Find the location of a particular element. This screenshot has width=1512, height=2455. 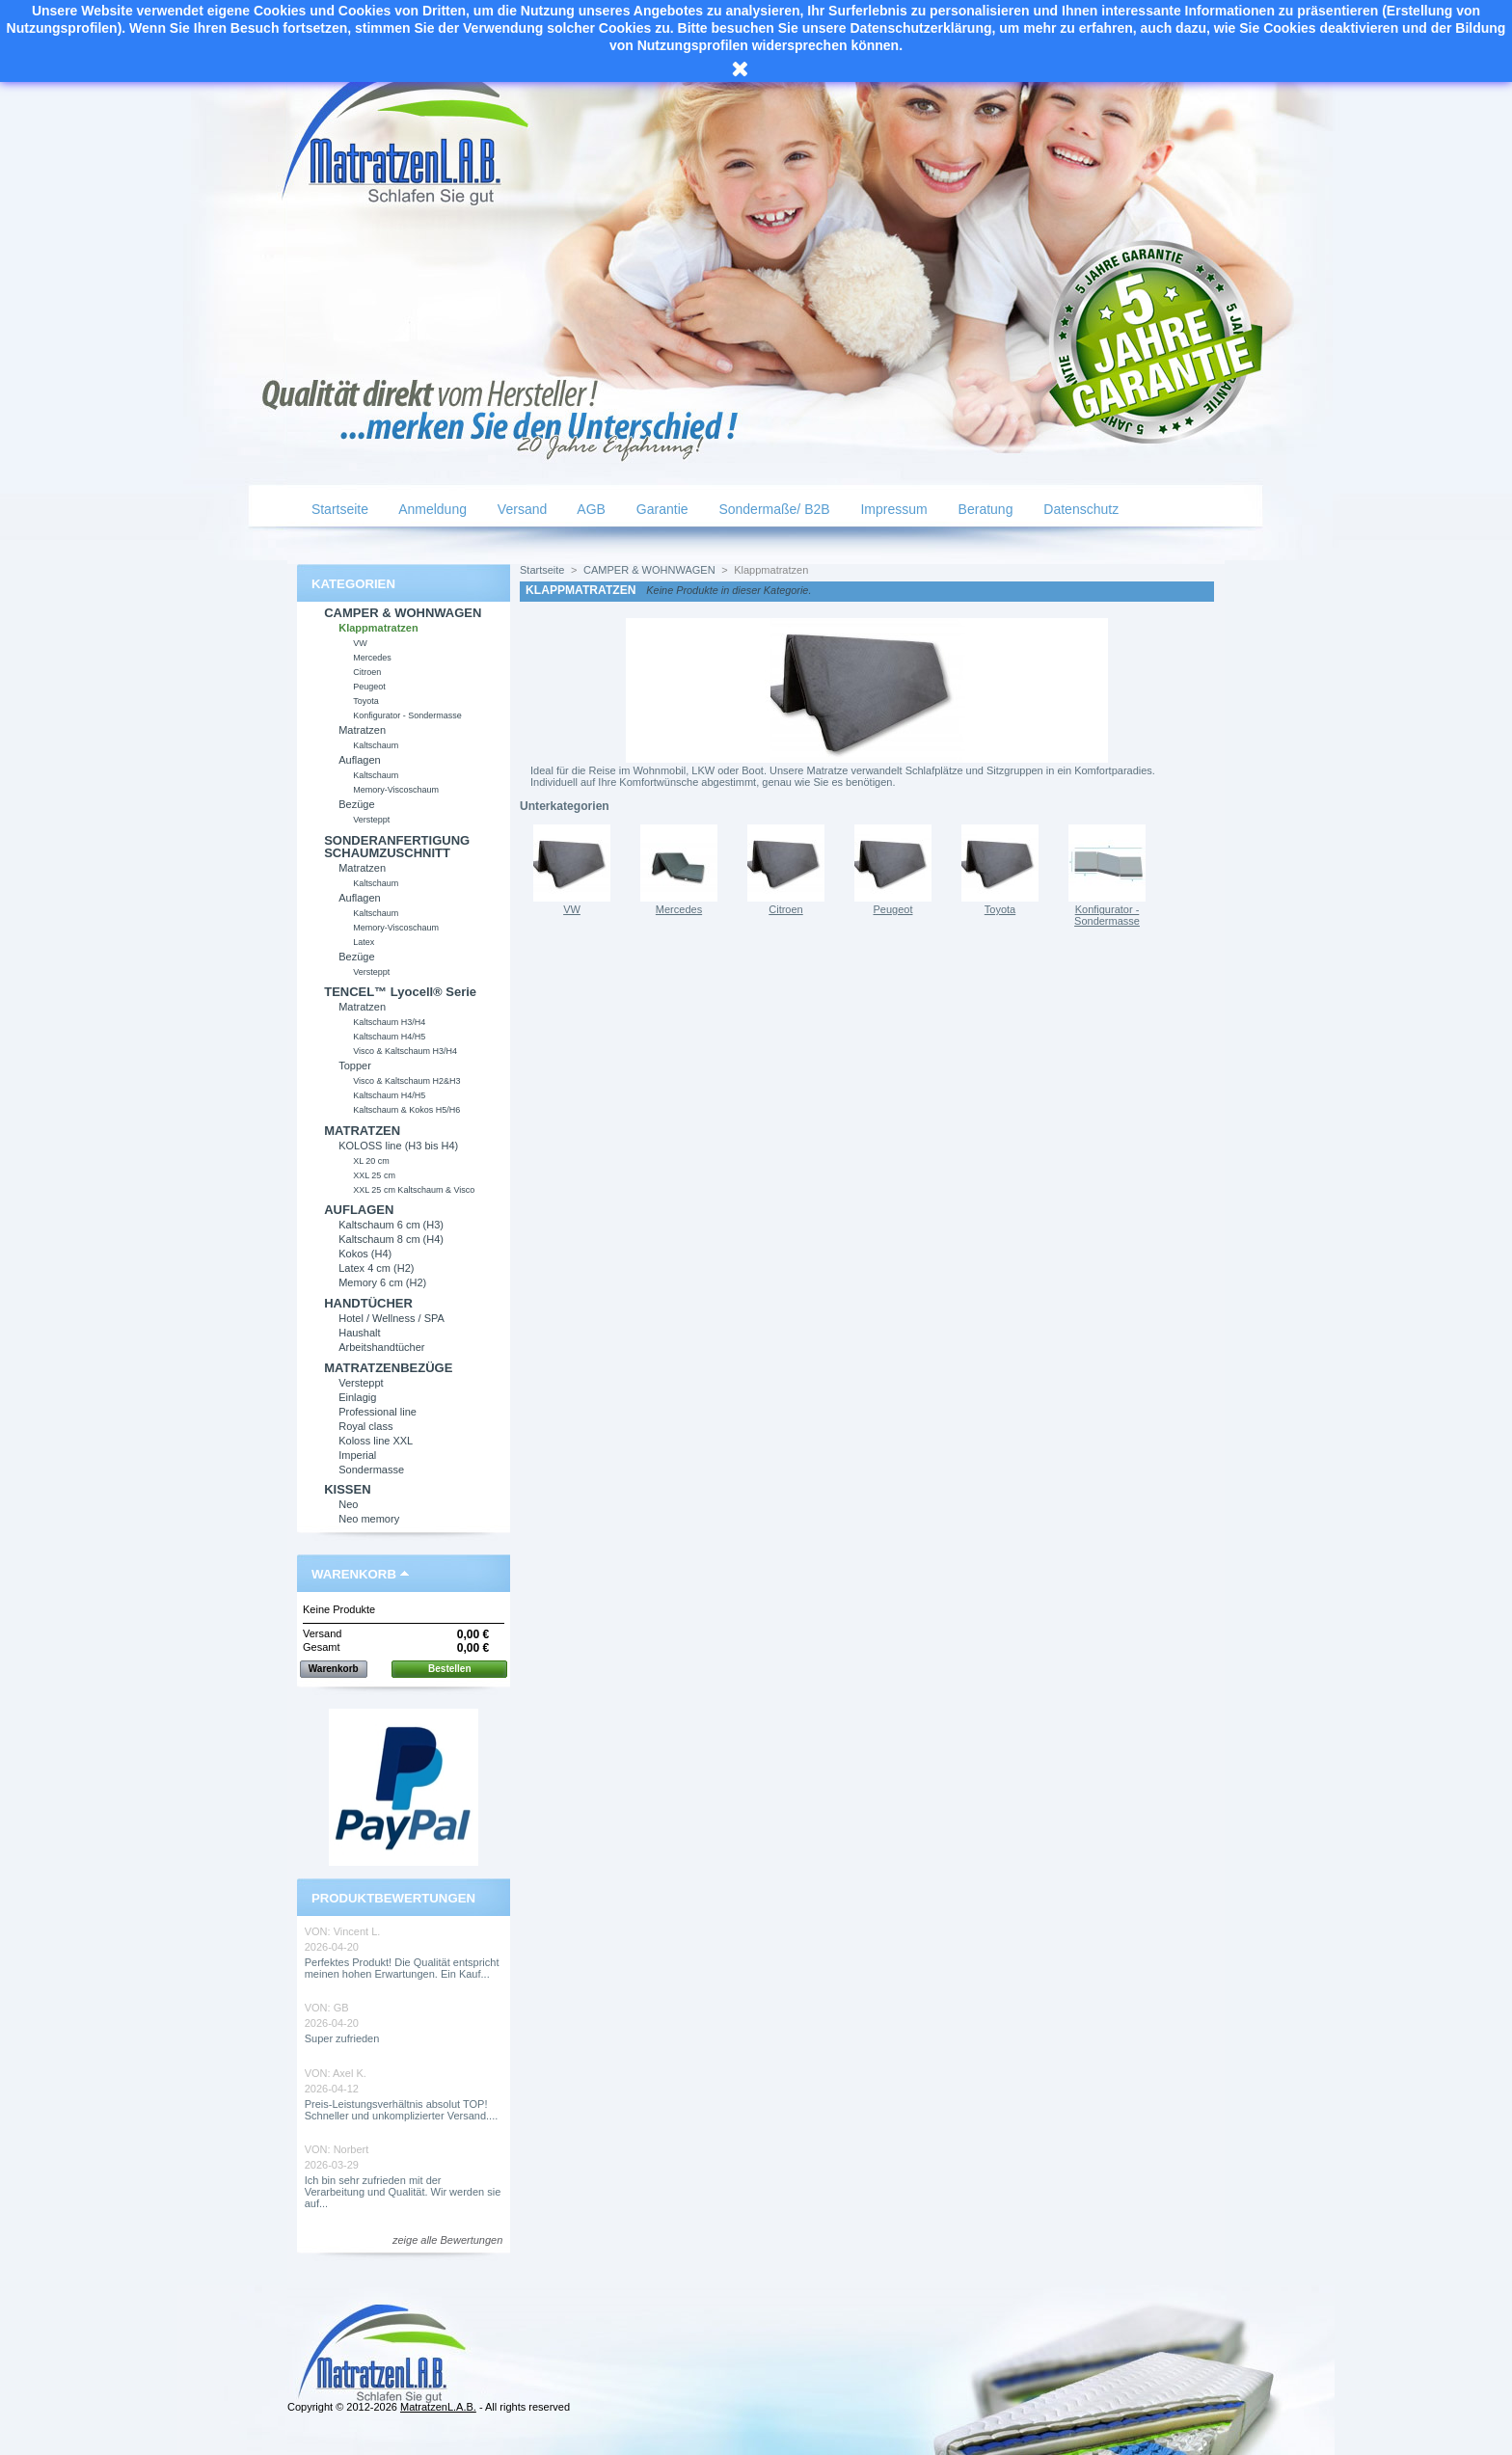

Toyota is located at coordinates (366, 701).